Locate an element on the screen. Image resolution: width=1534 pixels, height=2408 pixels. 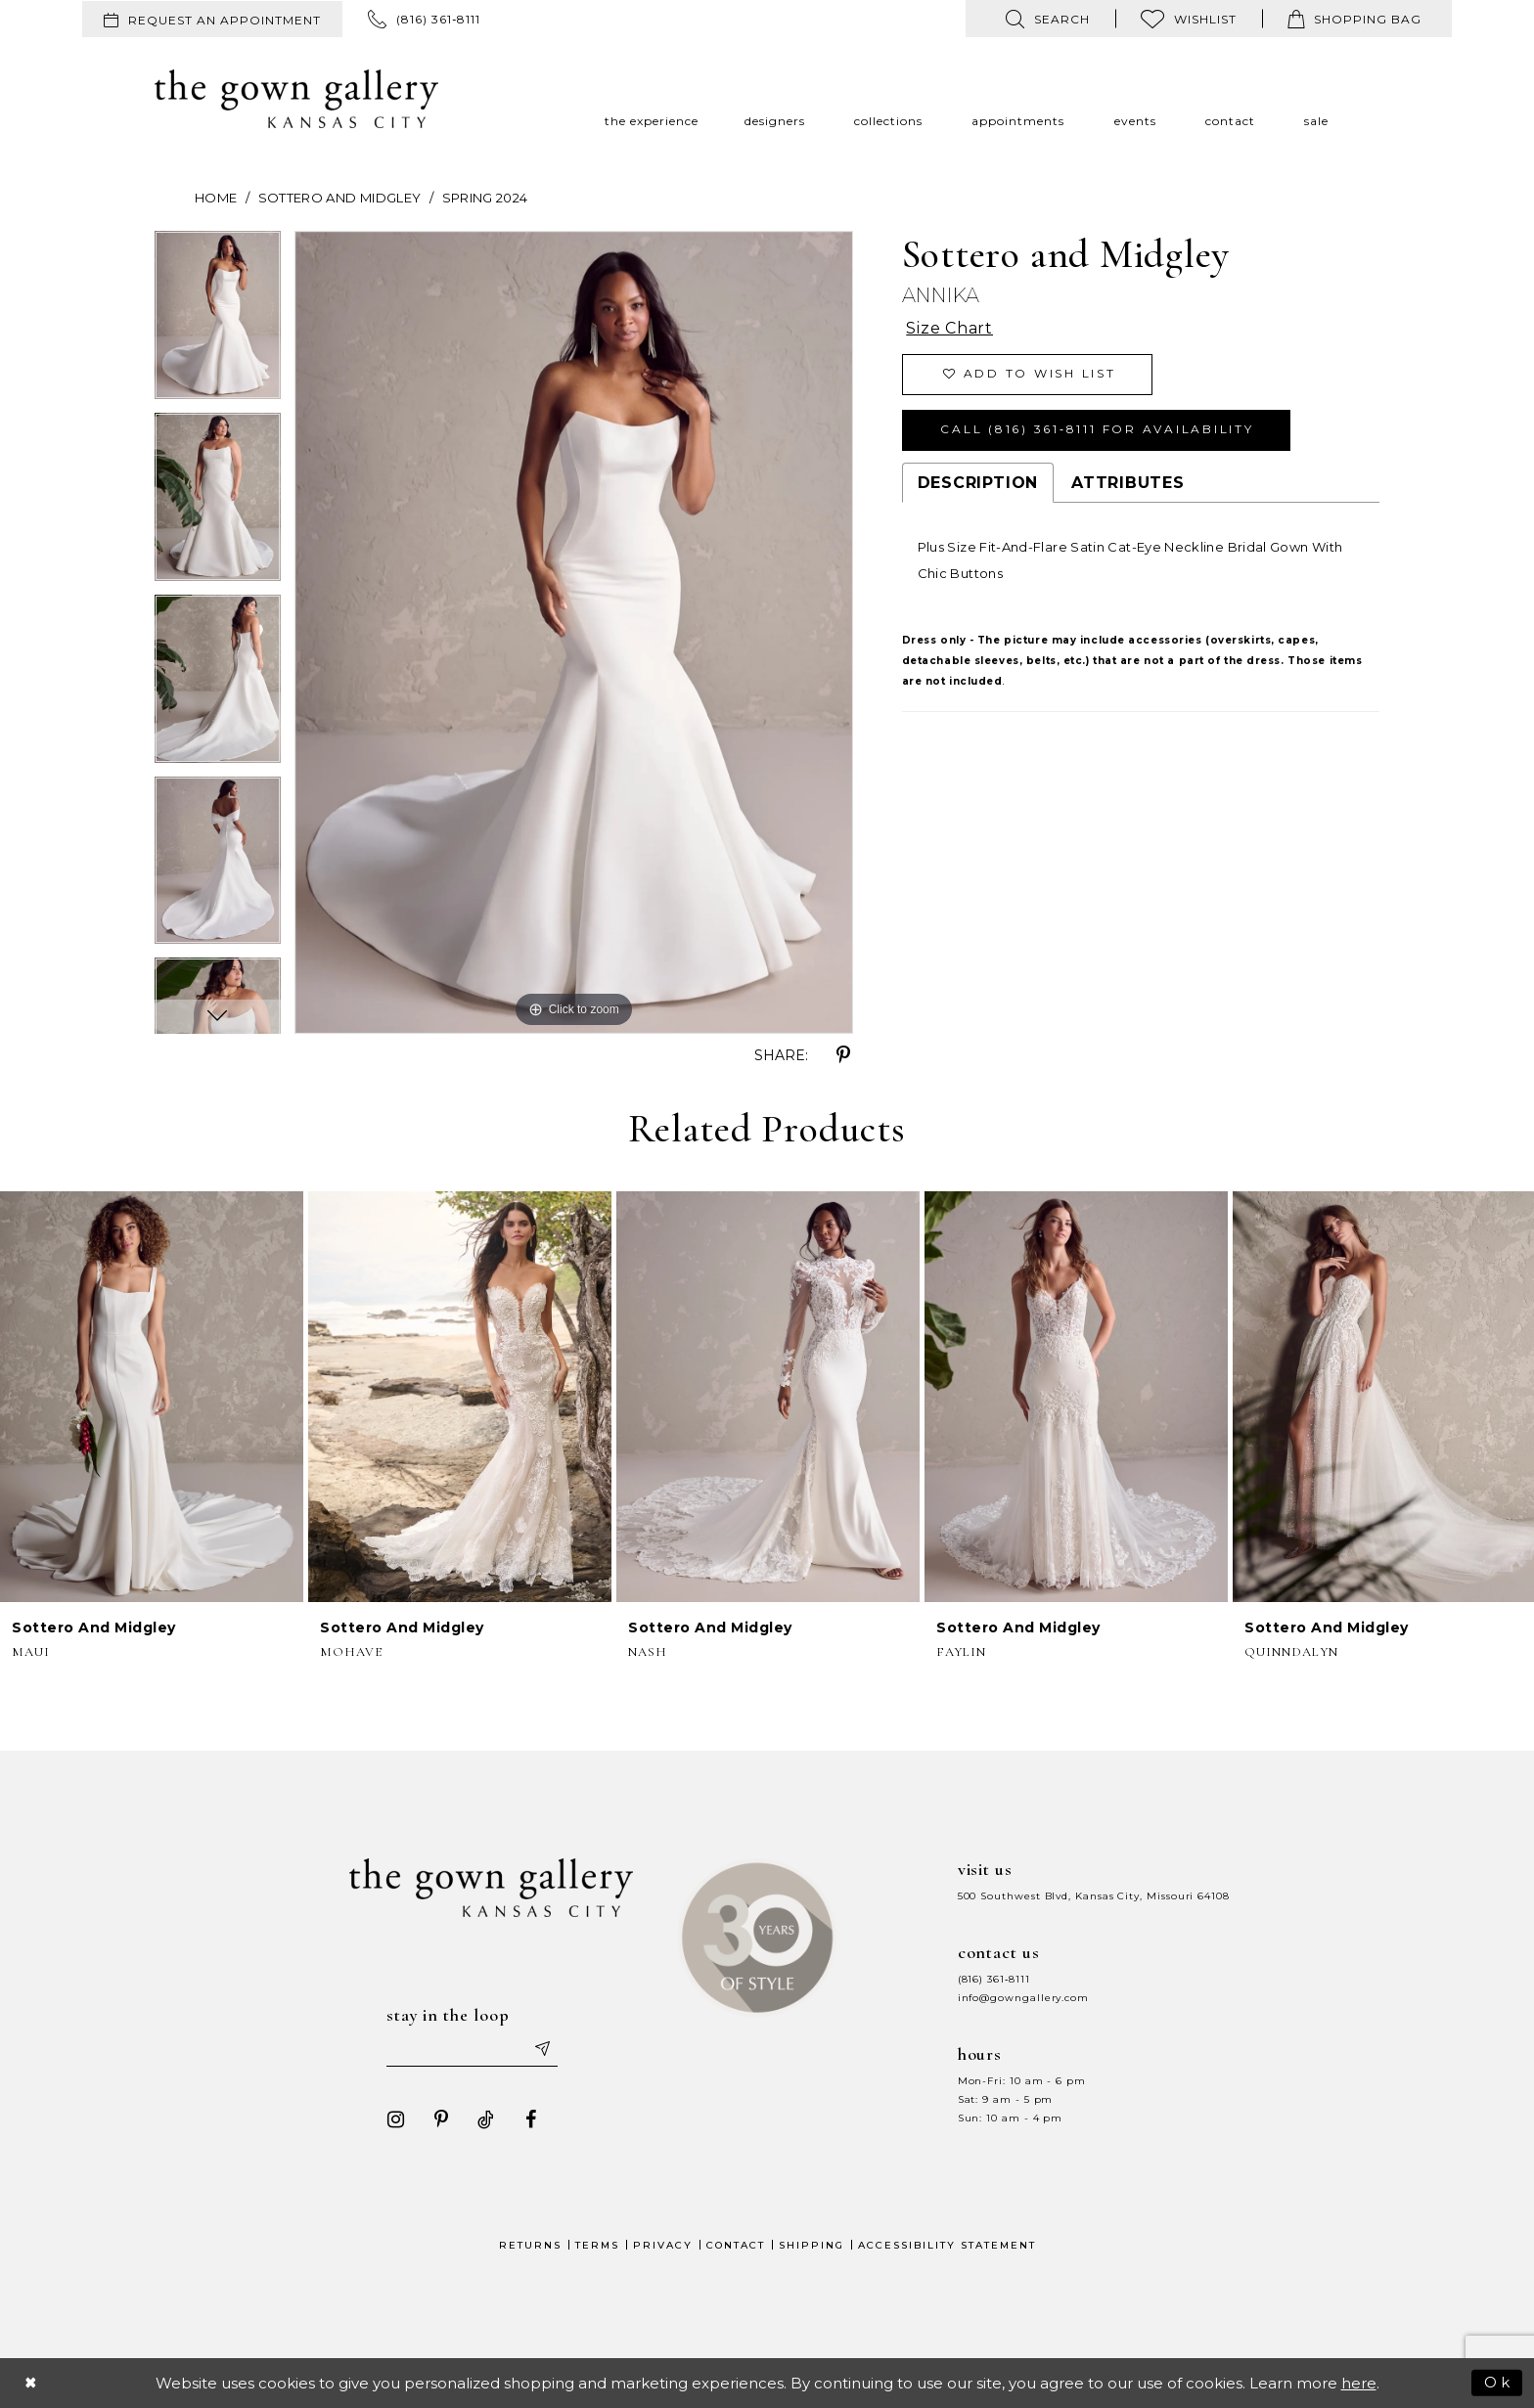
[Submit email] is located at coordinates (542, 2049).